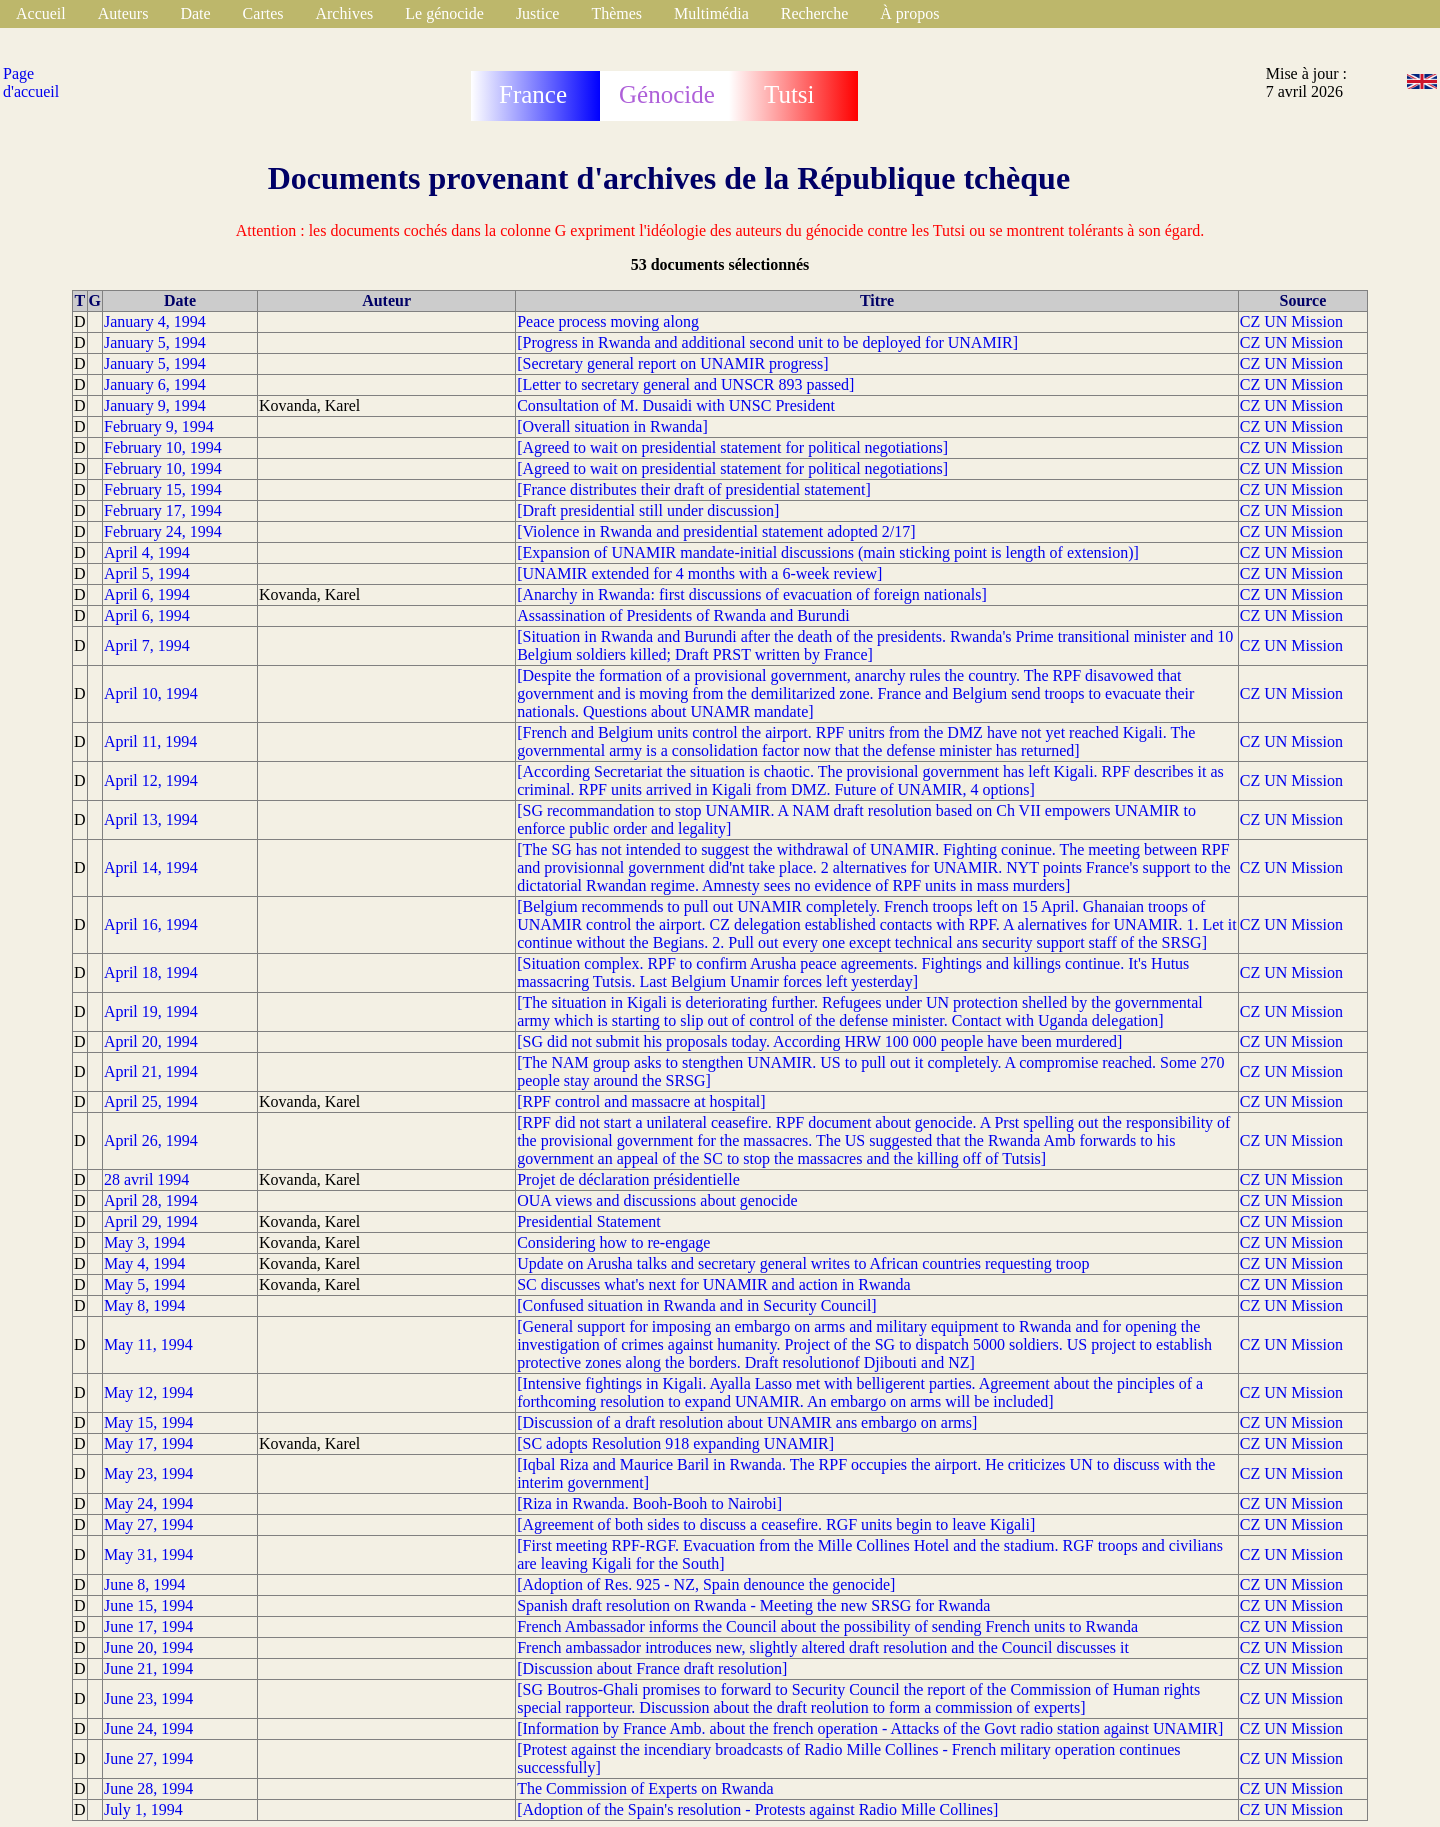 The image size is (1440, 1827). I want to click on January 9, 1994, so click(155, 405).